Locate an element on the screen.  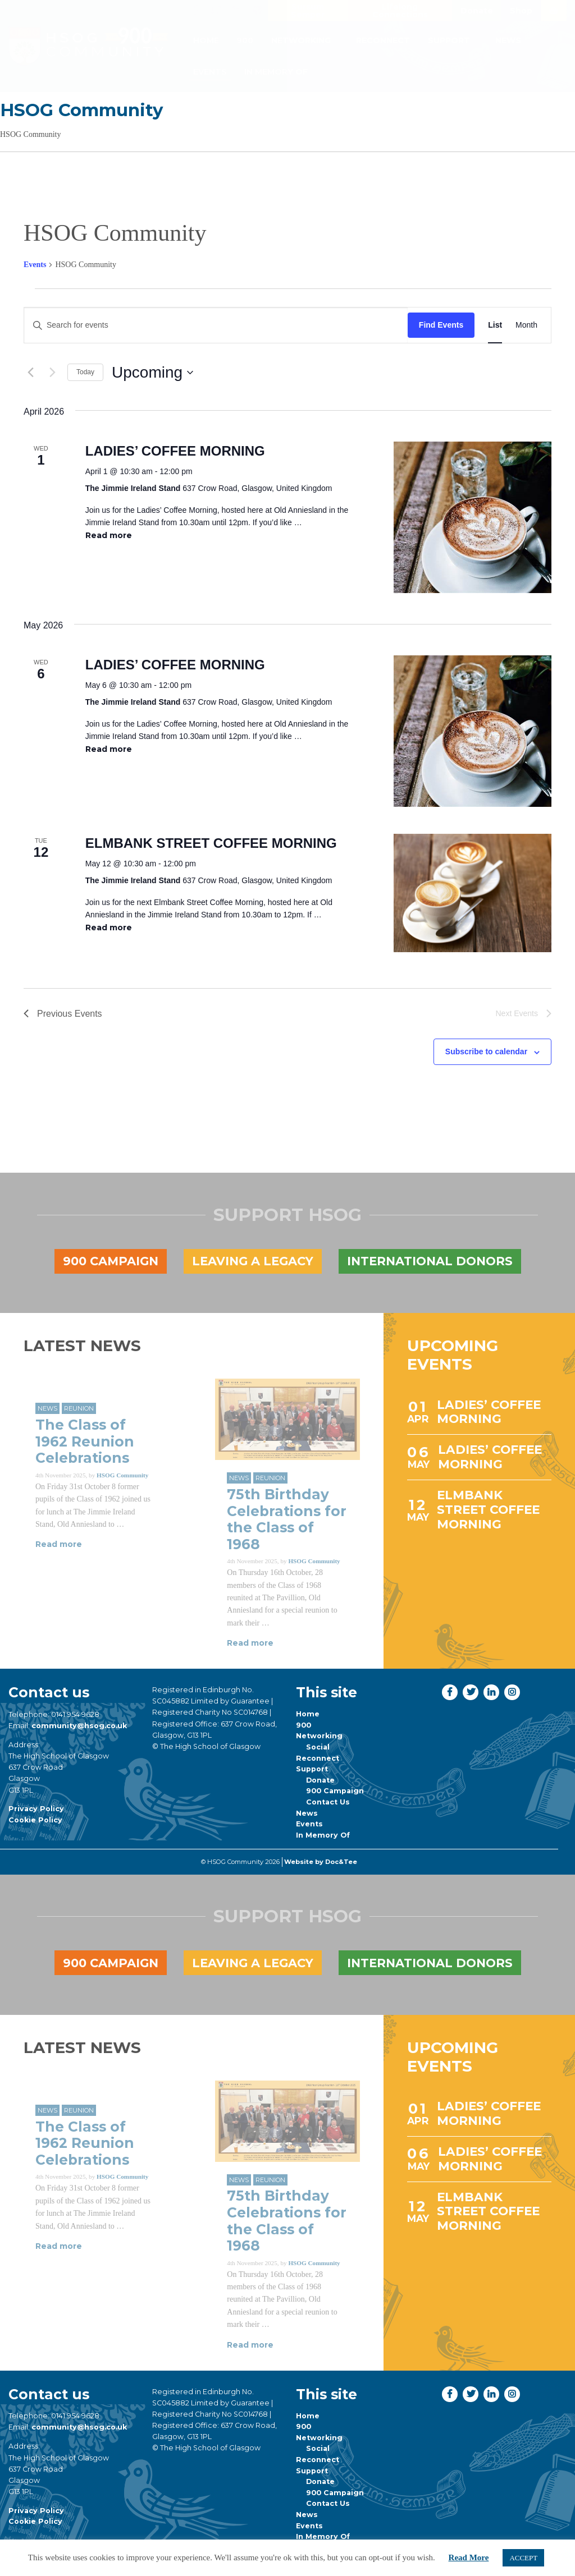
LADIES’ COFFEE MORNING is located at coordinates (175, 450).